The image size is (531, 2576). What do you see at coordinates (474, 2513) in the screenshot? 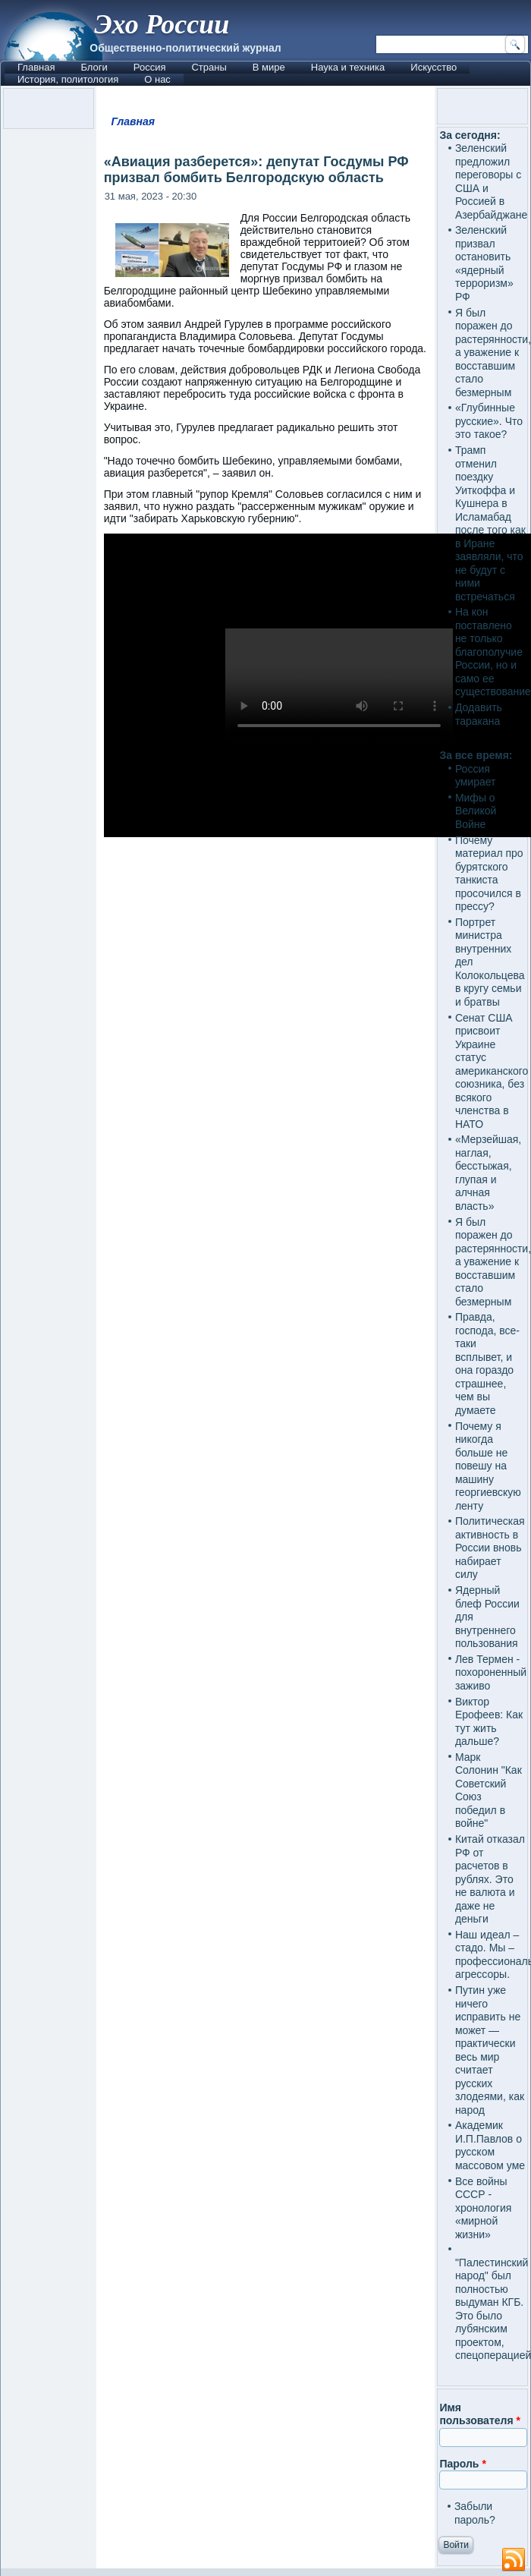
I see `Забыли пароль?` at bounding box center [474, 2513].